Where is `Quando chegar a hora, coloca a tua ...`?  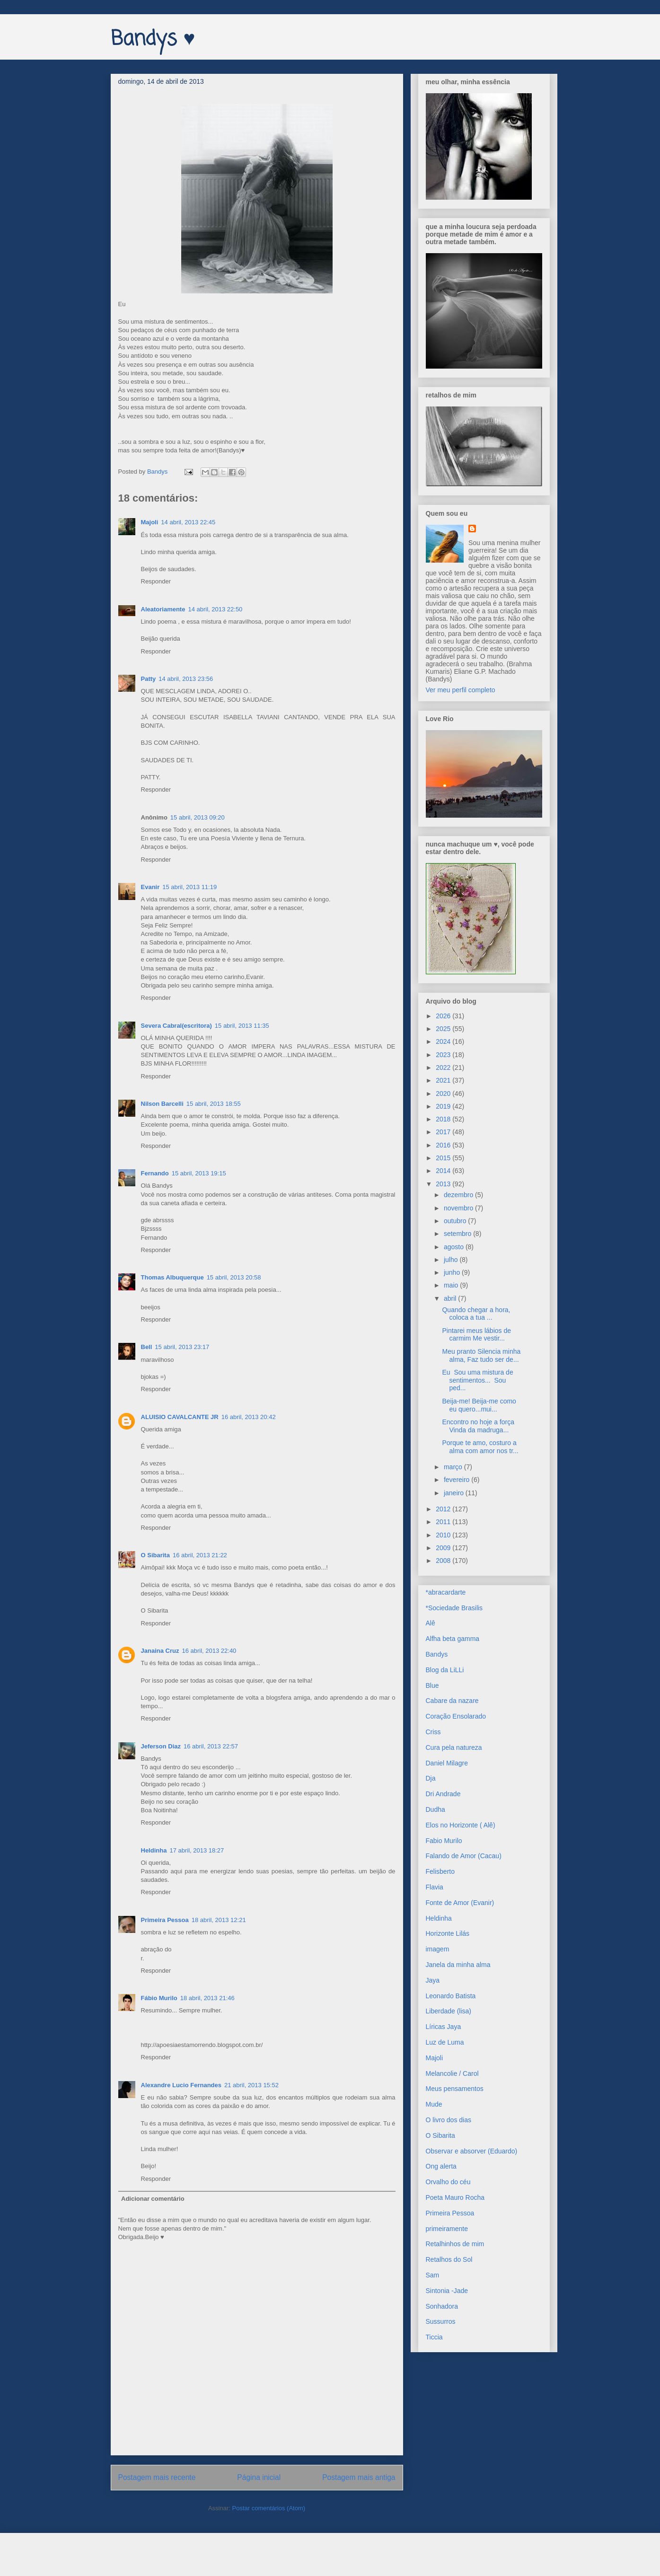
Quando chegar a hora, coloca a tua ... is located at coordinates (476, 1314).